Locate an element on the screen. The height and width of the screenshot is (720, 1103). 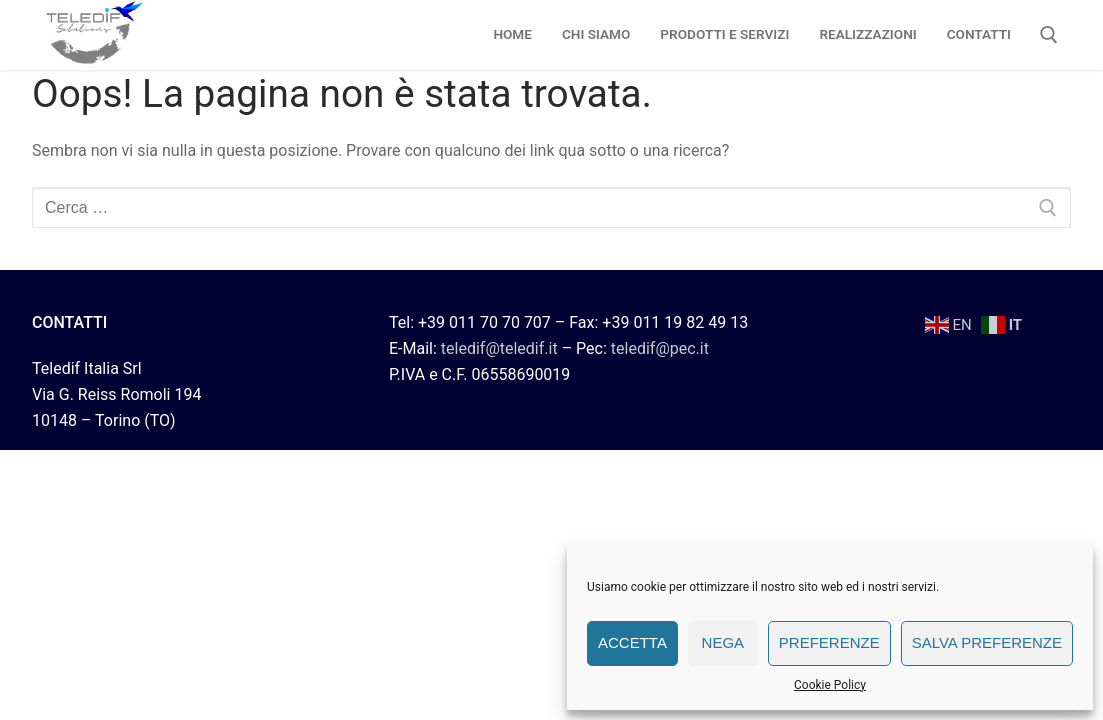
[Apri la ricerca] is located at coordinates (1049, 35).